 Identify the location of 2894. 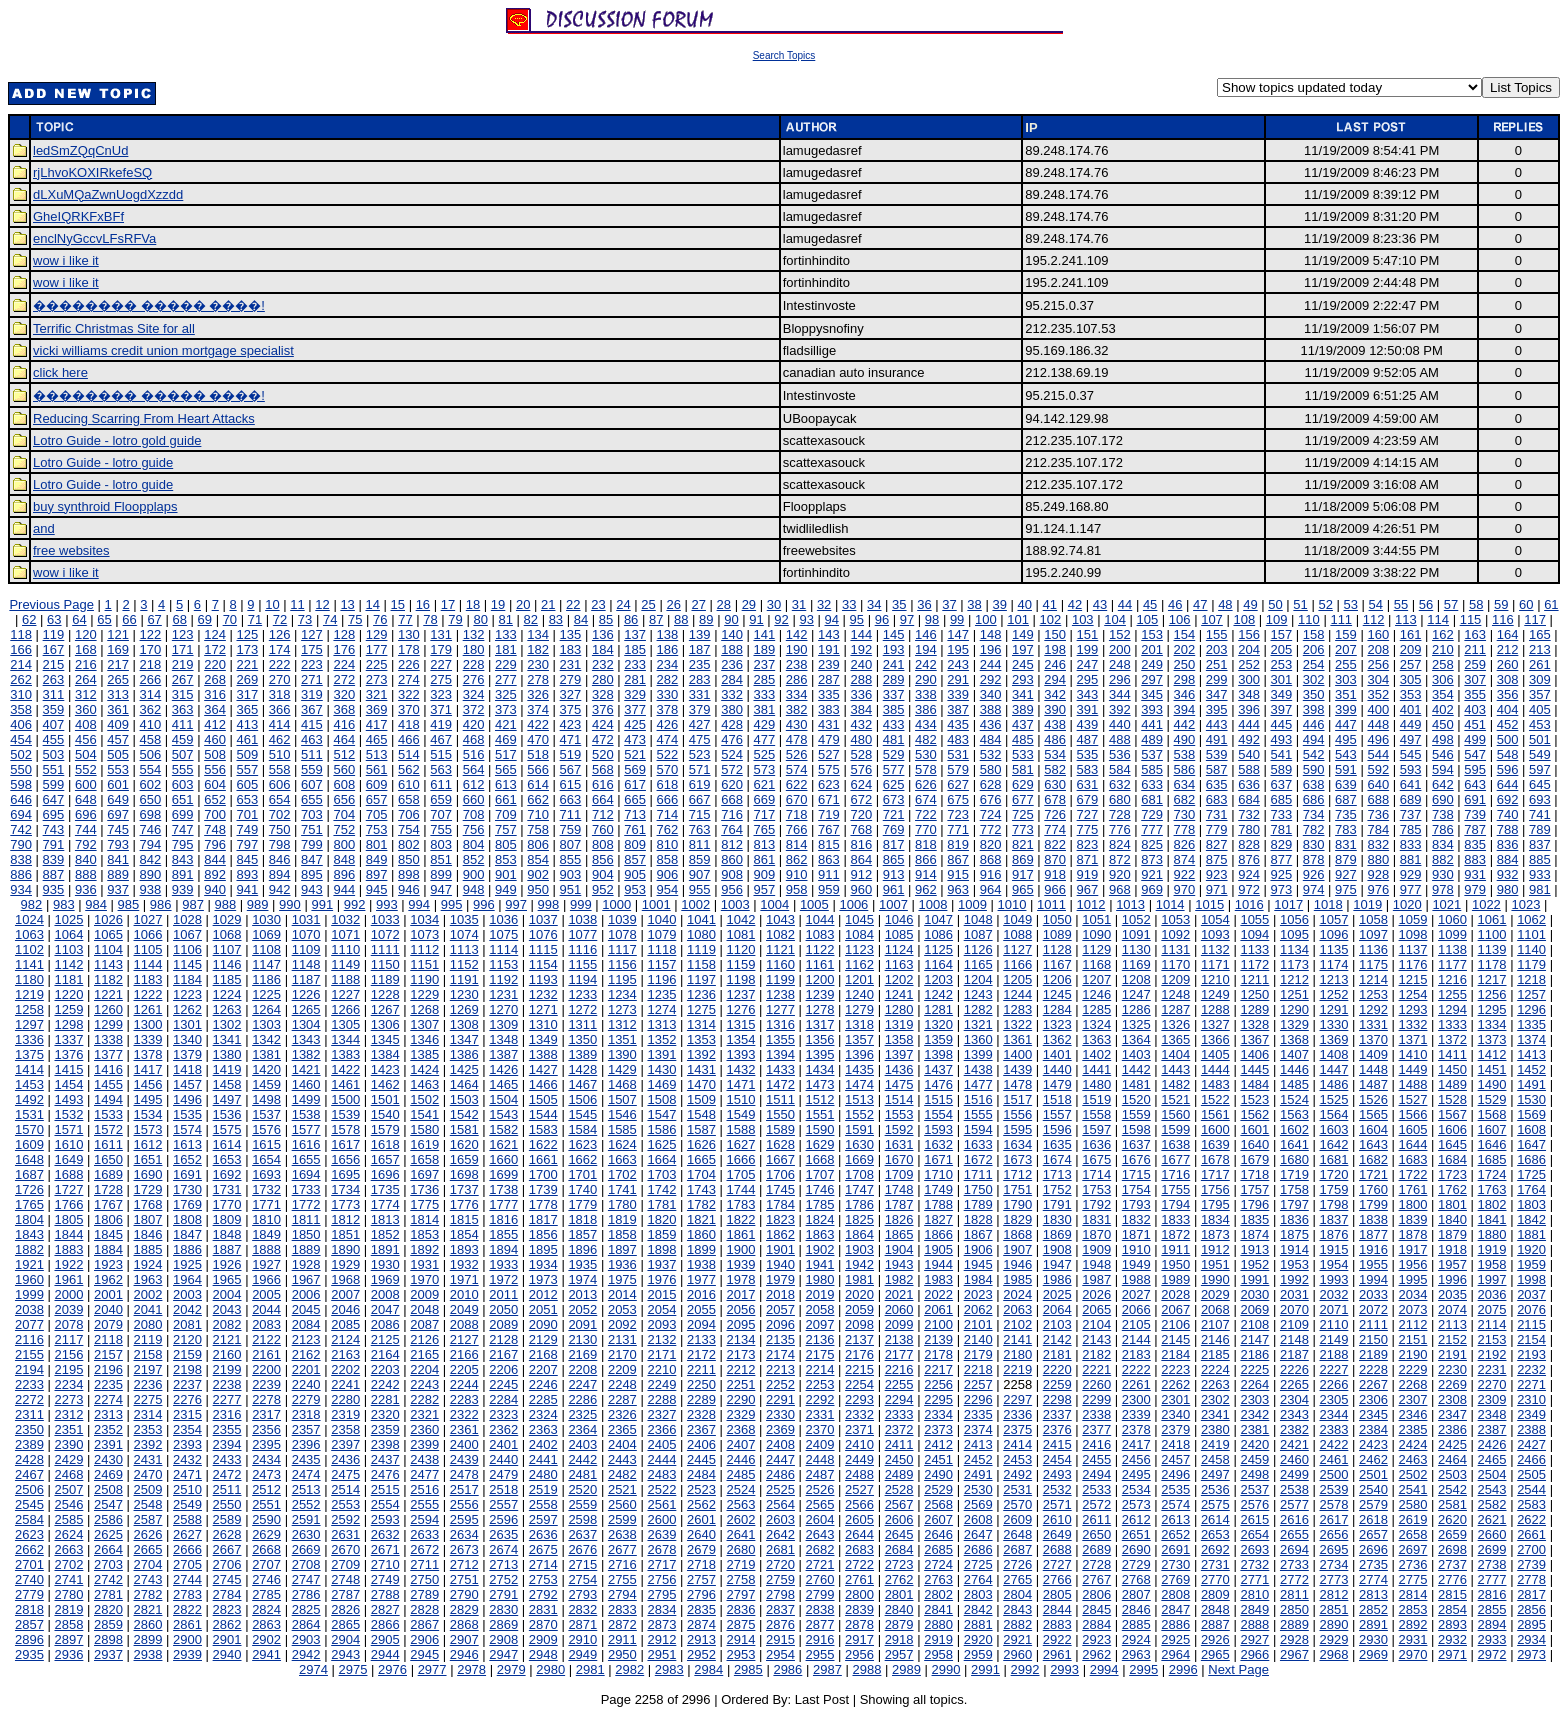
(1492, 1624).